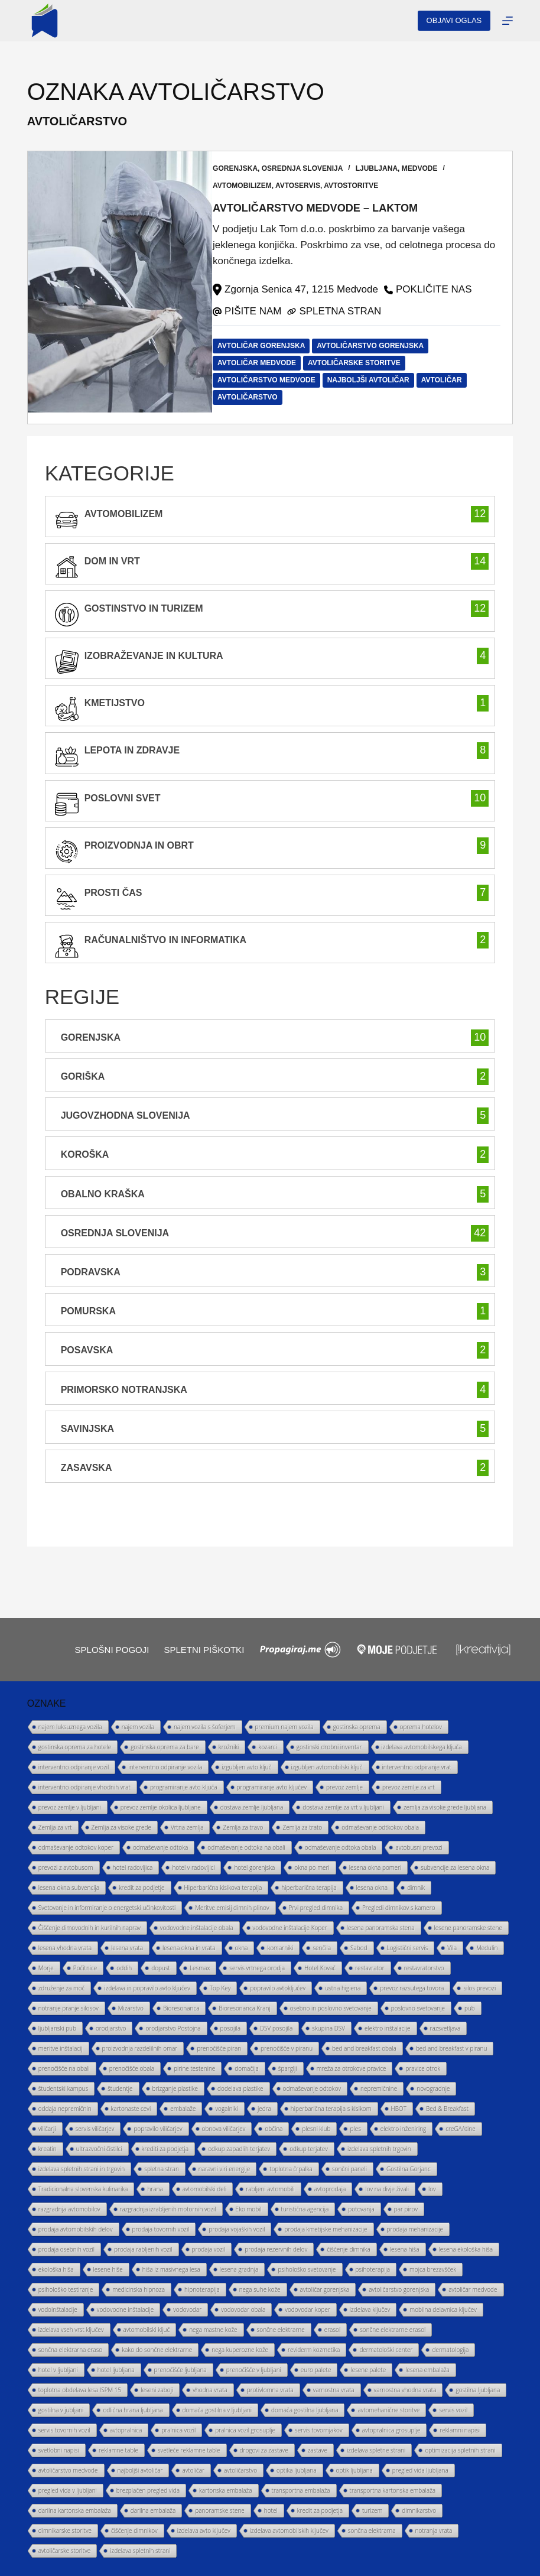  Describe the element at coordinates (131, 2108) in the screenshot. I see `kartonaste cevi` at that location.